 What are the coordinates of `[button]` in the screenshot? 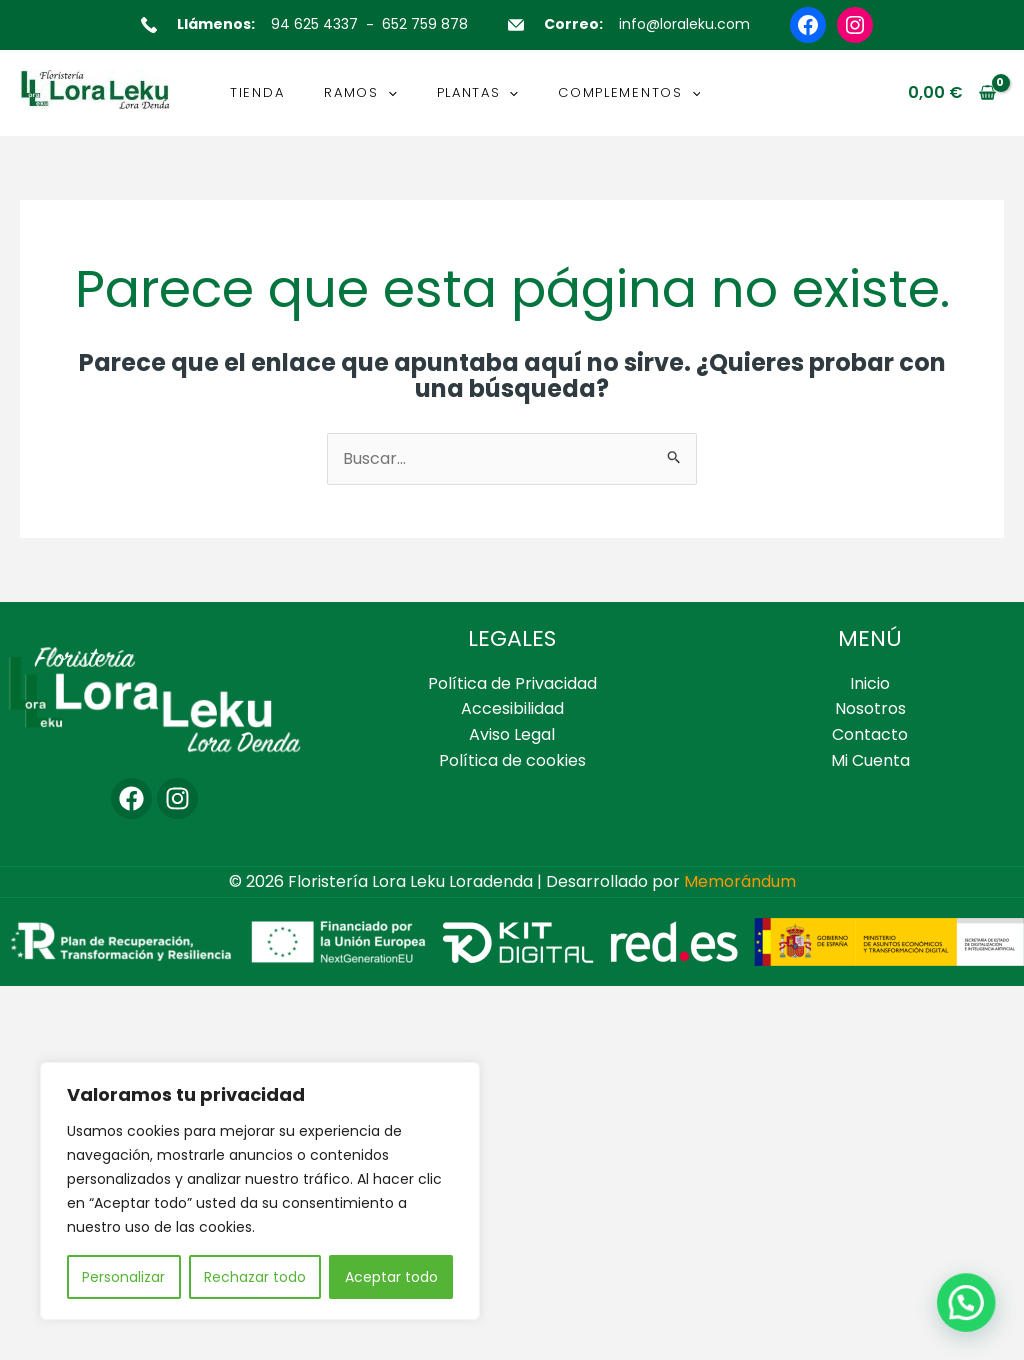 It's located at (388, 92).